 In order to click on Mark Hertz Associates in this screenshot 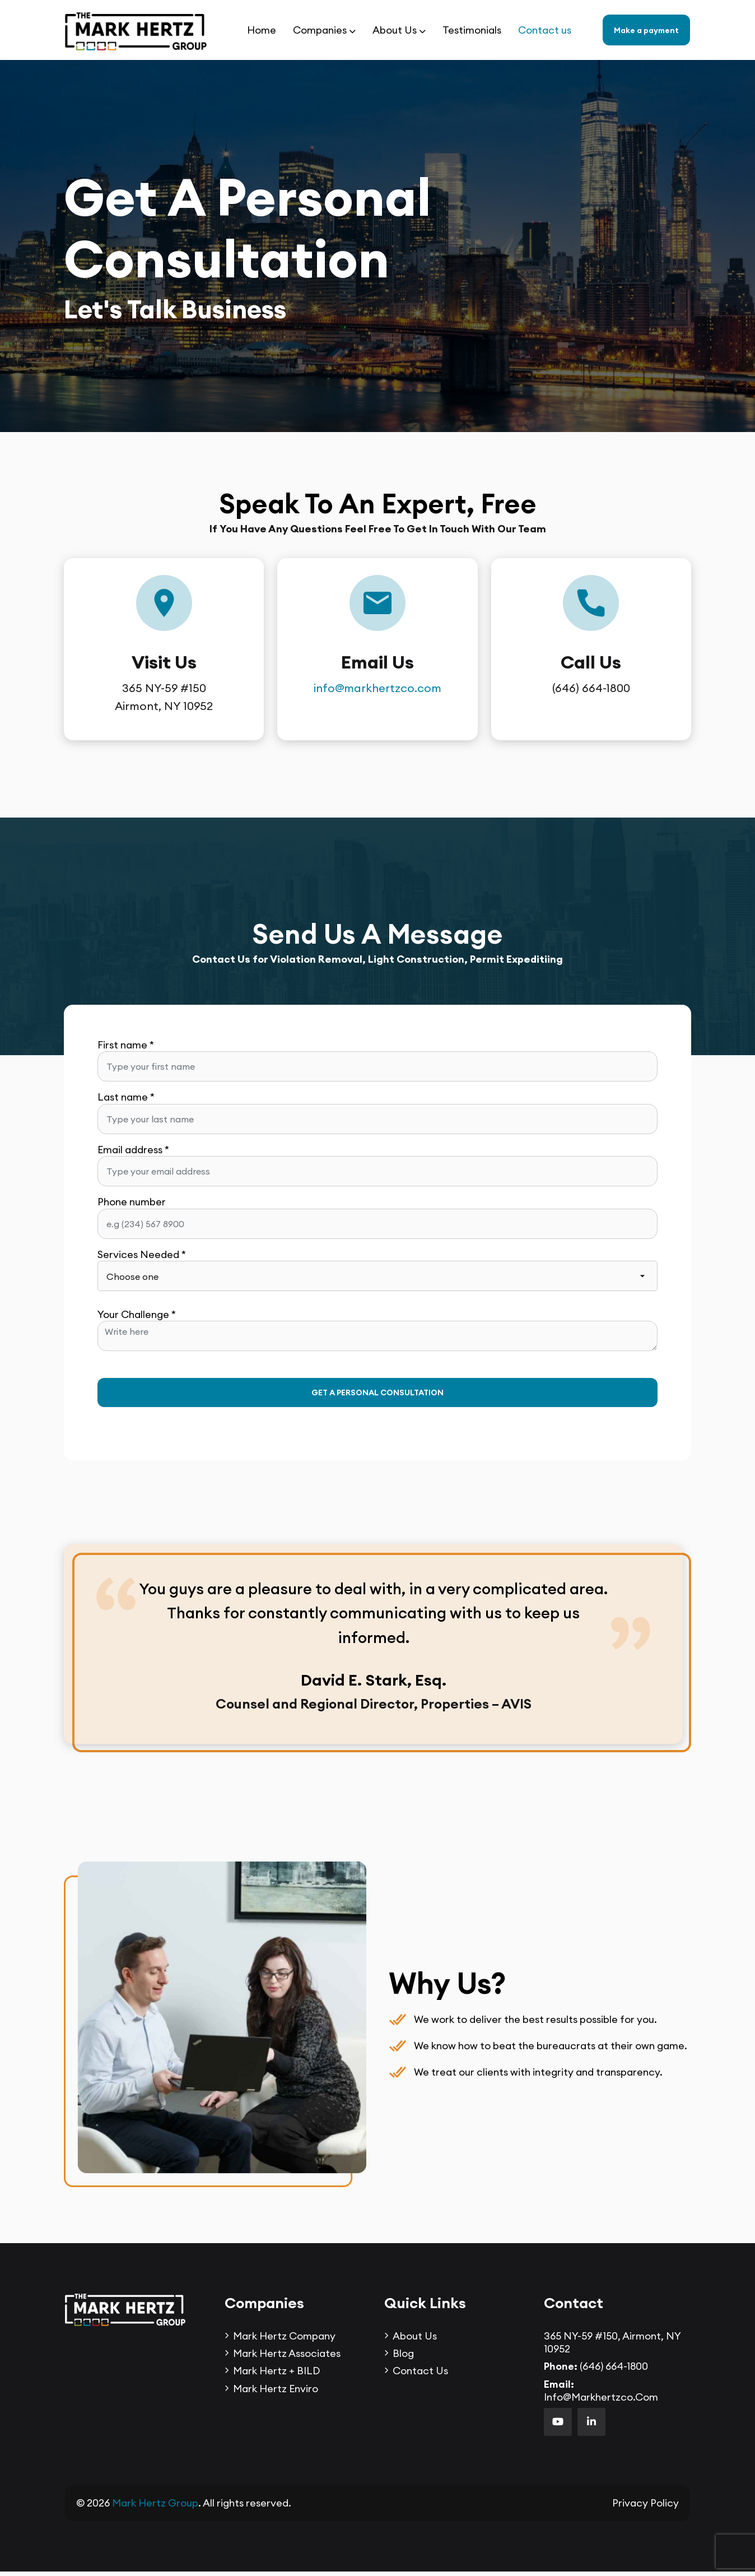, I will do `click(287, 2357)`.